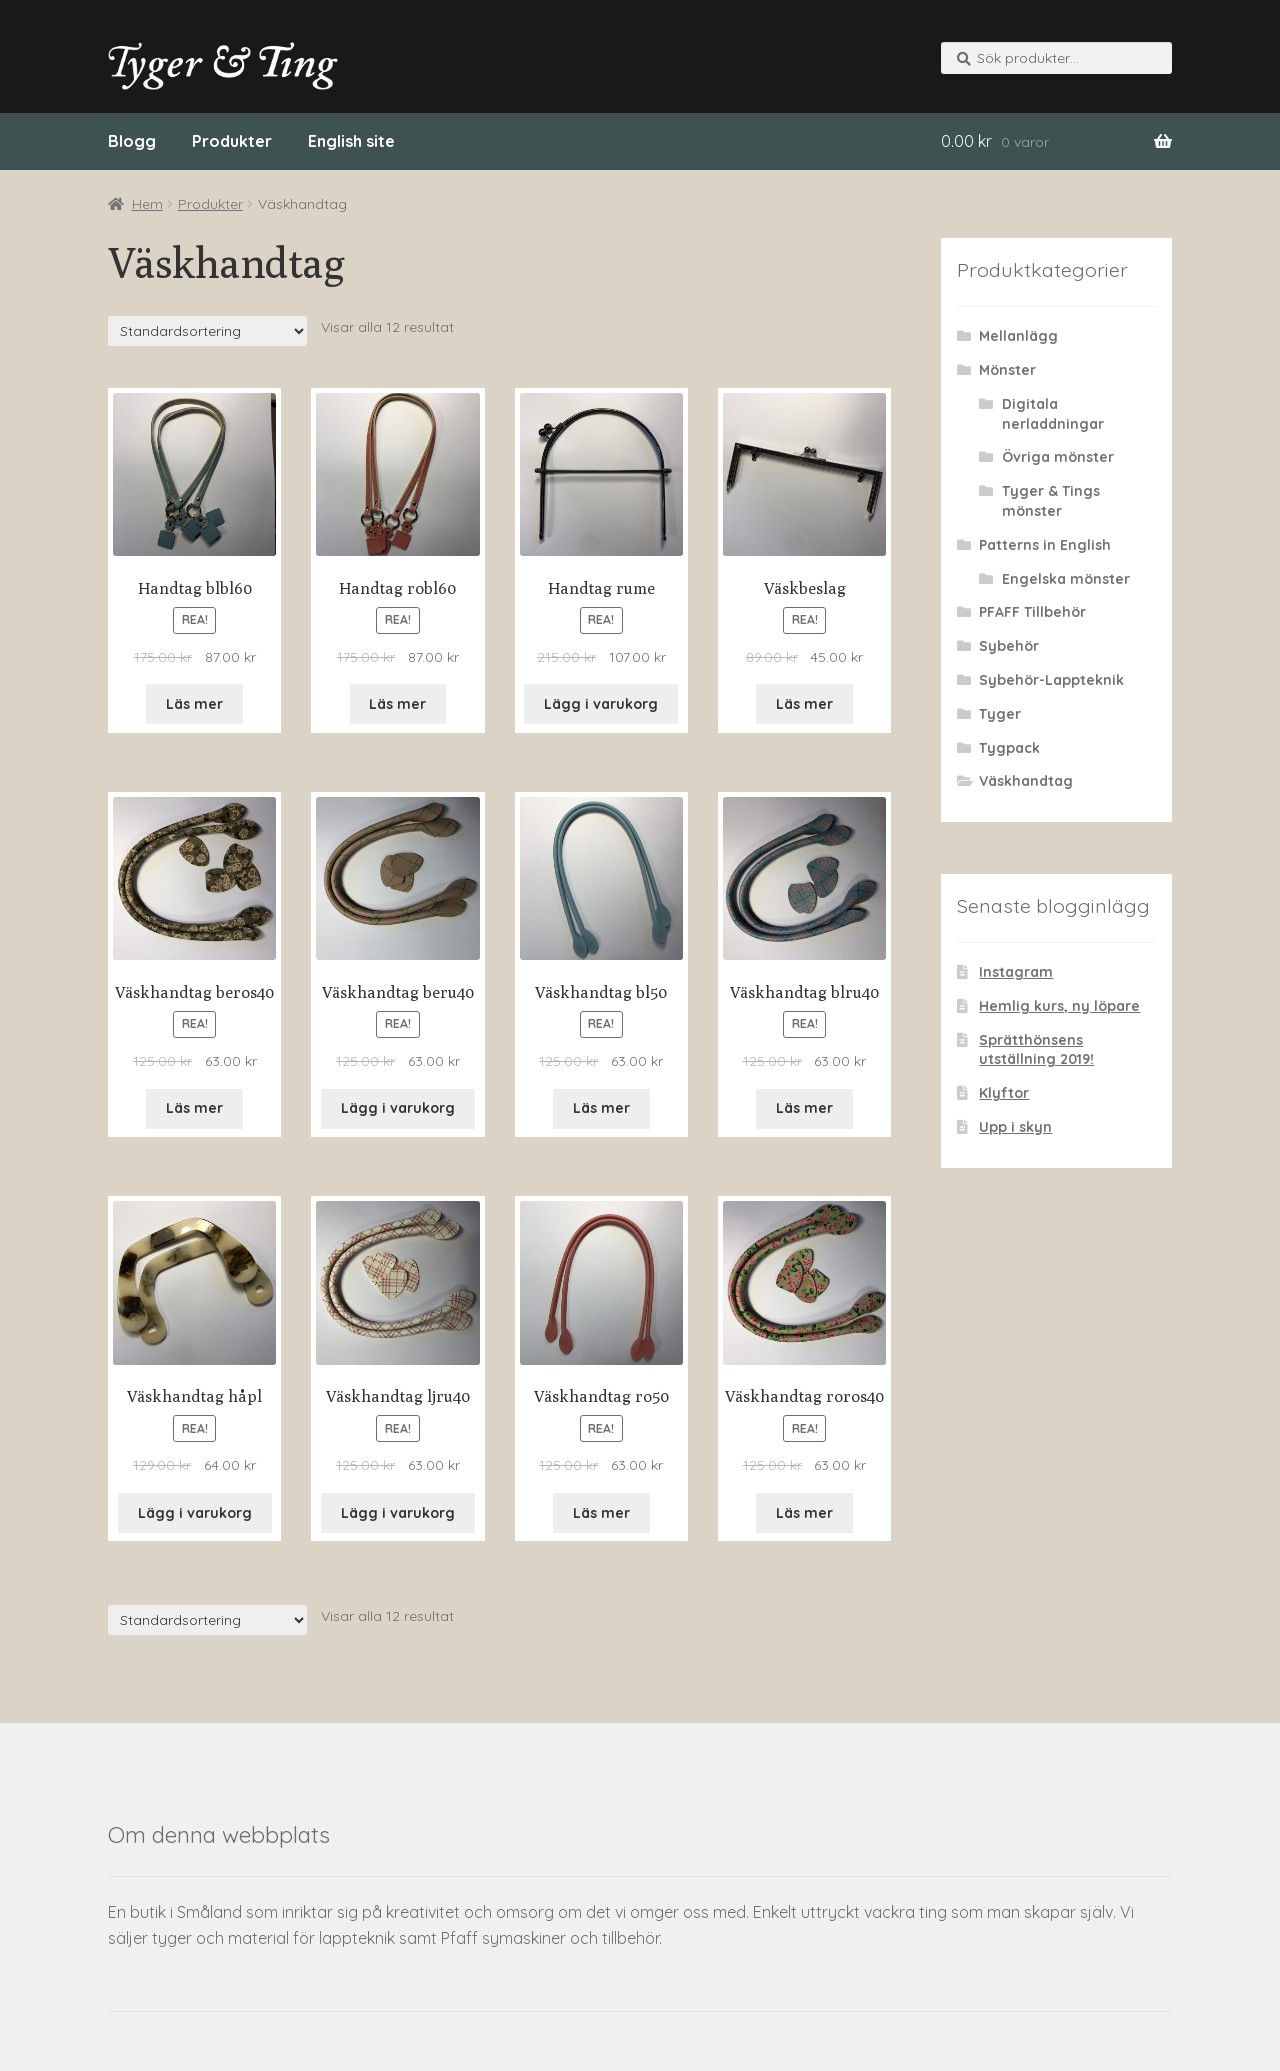 The width and height of the screenshot is (1280, 2071). What do you see at coordinates (1051, 501) in the screenshot?
I see `Tyger & Tings mönster` at bounding box center [1051, 501].